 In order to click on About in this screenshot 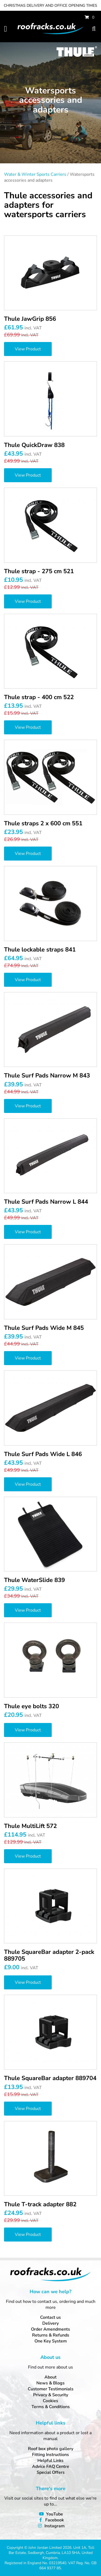, I will do `click(50, 2377)`.